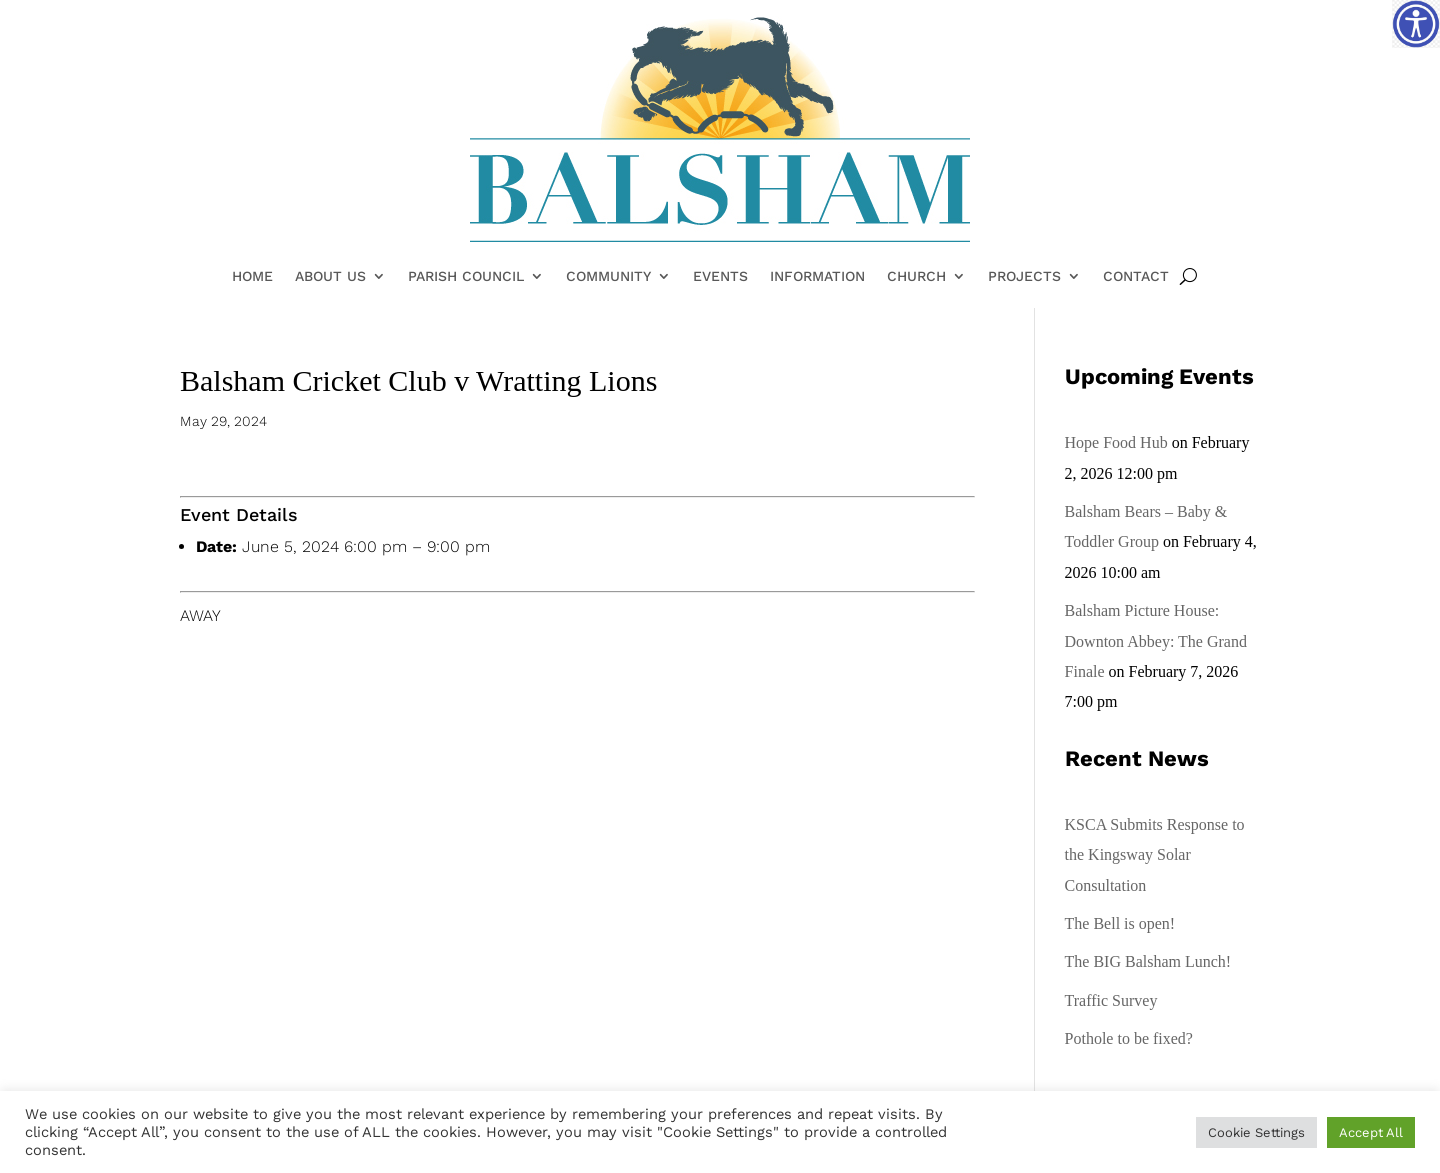  Describe the element at coordinates (1416, 24) in the screenshot. I see `[Accessibility Helper sidebar]` at that location.